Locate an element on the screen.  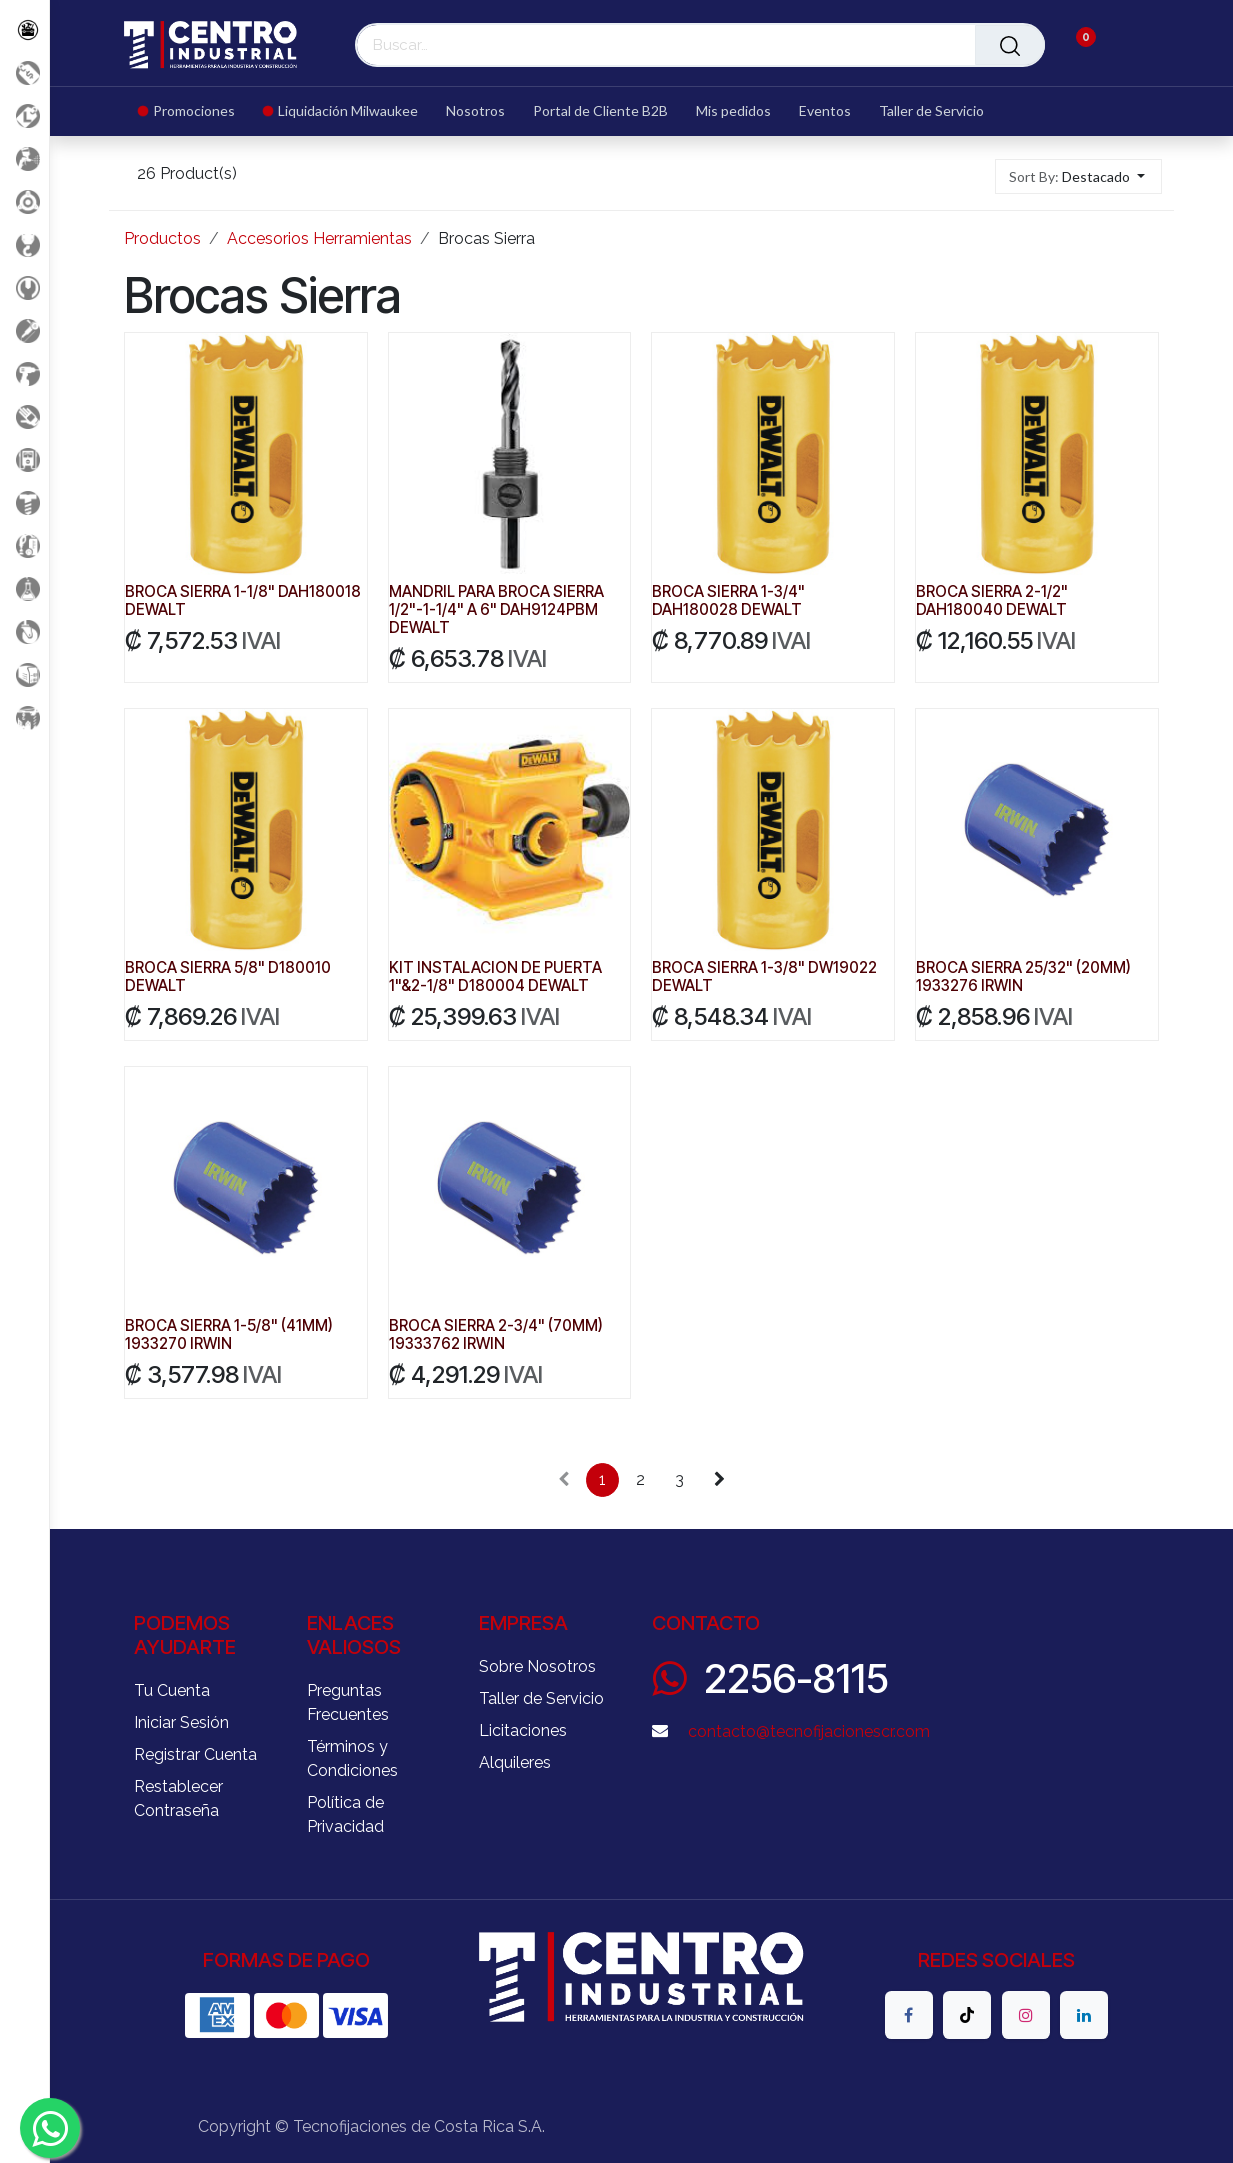
[Productos Químicos] is located at coordinates (24, 588).